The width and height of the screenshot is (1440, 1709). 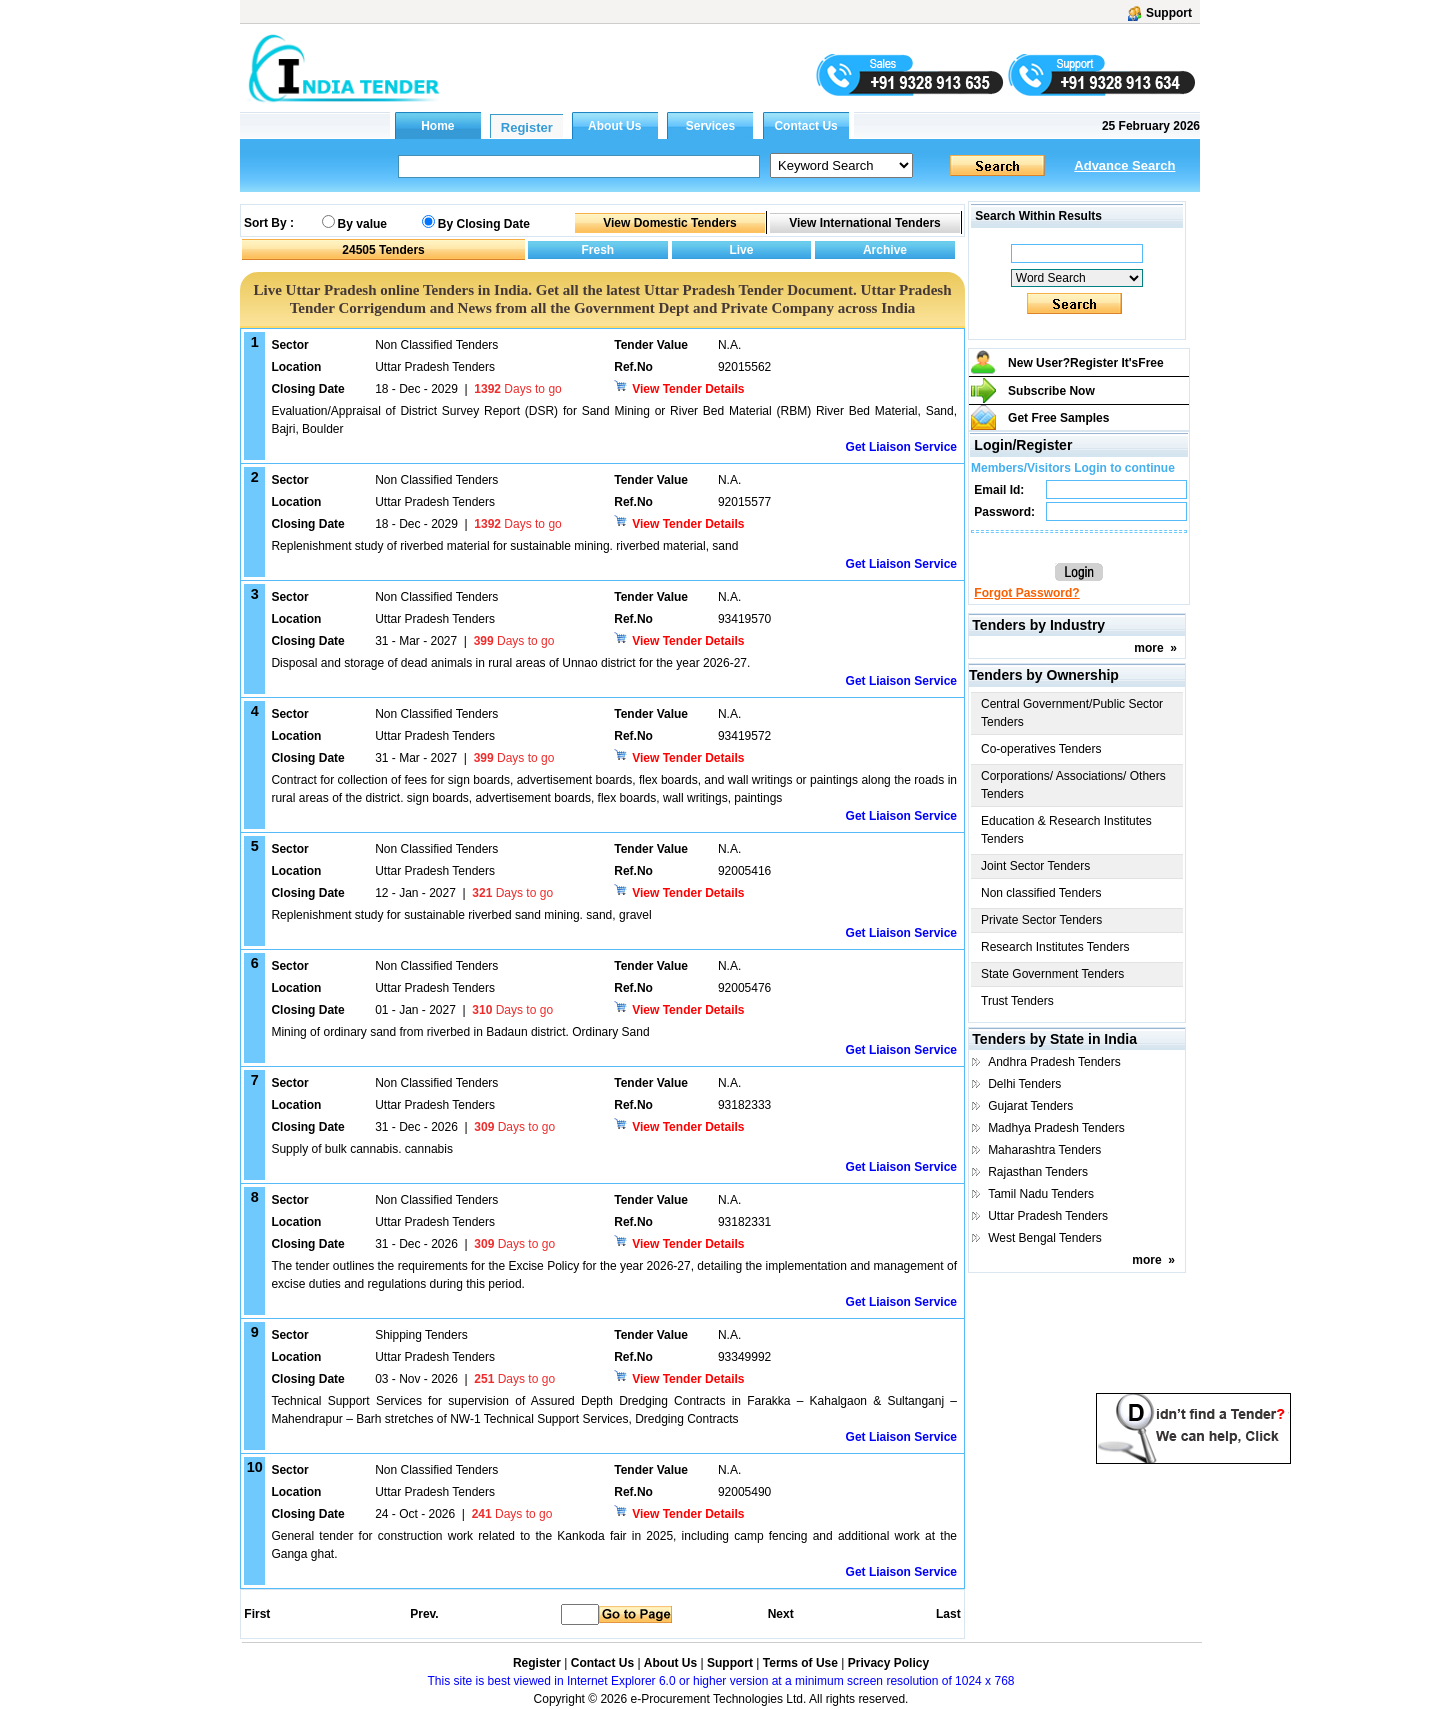 I want to click on Research Institutes Tenders, so click(x=1055, y=947).